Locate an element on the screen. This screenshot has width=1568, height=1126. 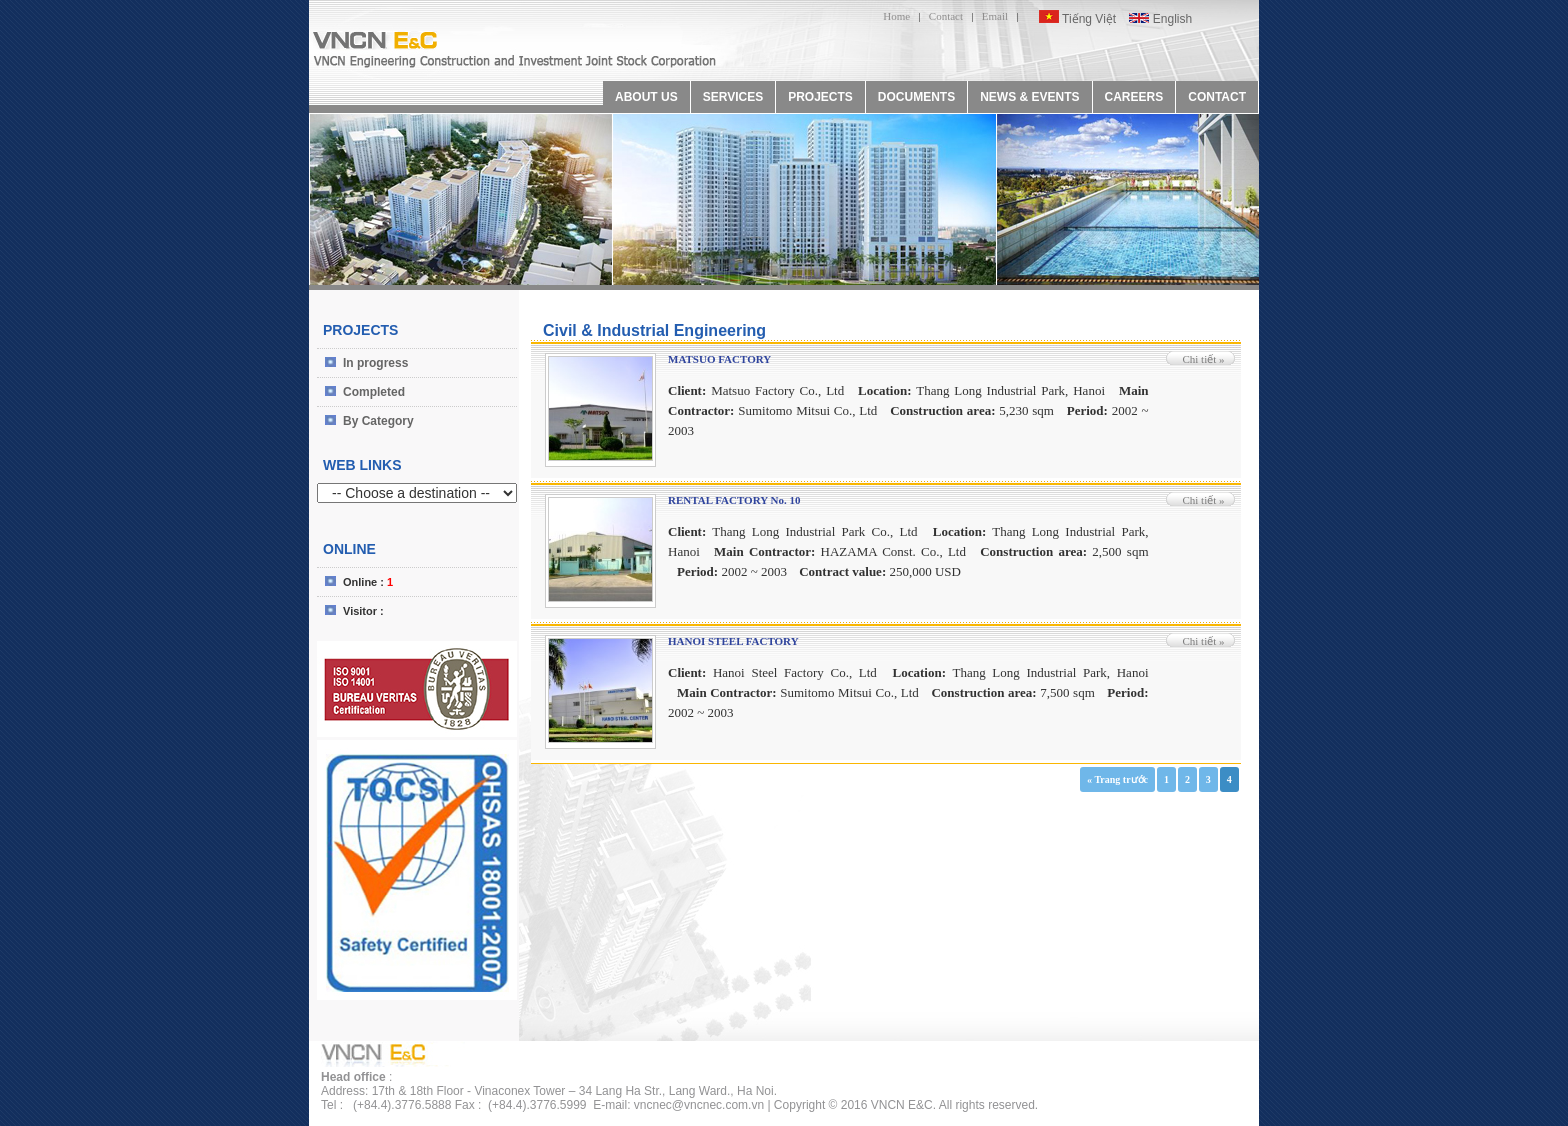
Completed is located at coordinates (374, 392).